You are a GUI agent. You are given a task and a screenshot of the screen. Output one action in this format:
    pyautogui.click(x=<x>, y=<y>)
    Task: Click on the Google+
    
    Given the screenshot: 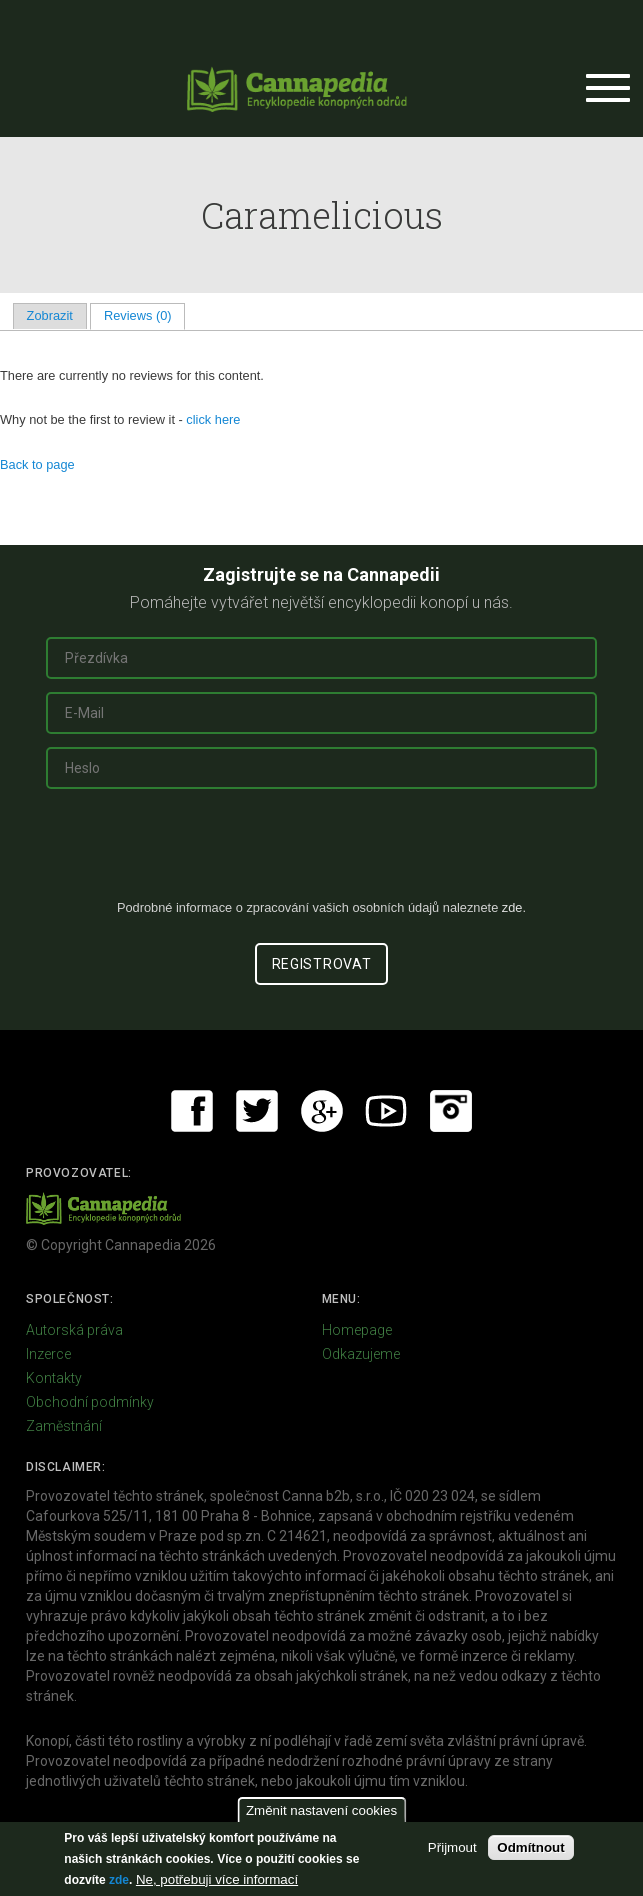 What is the action you would take?
    pyautogui.click(x=322, y=1111)
    